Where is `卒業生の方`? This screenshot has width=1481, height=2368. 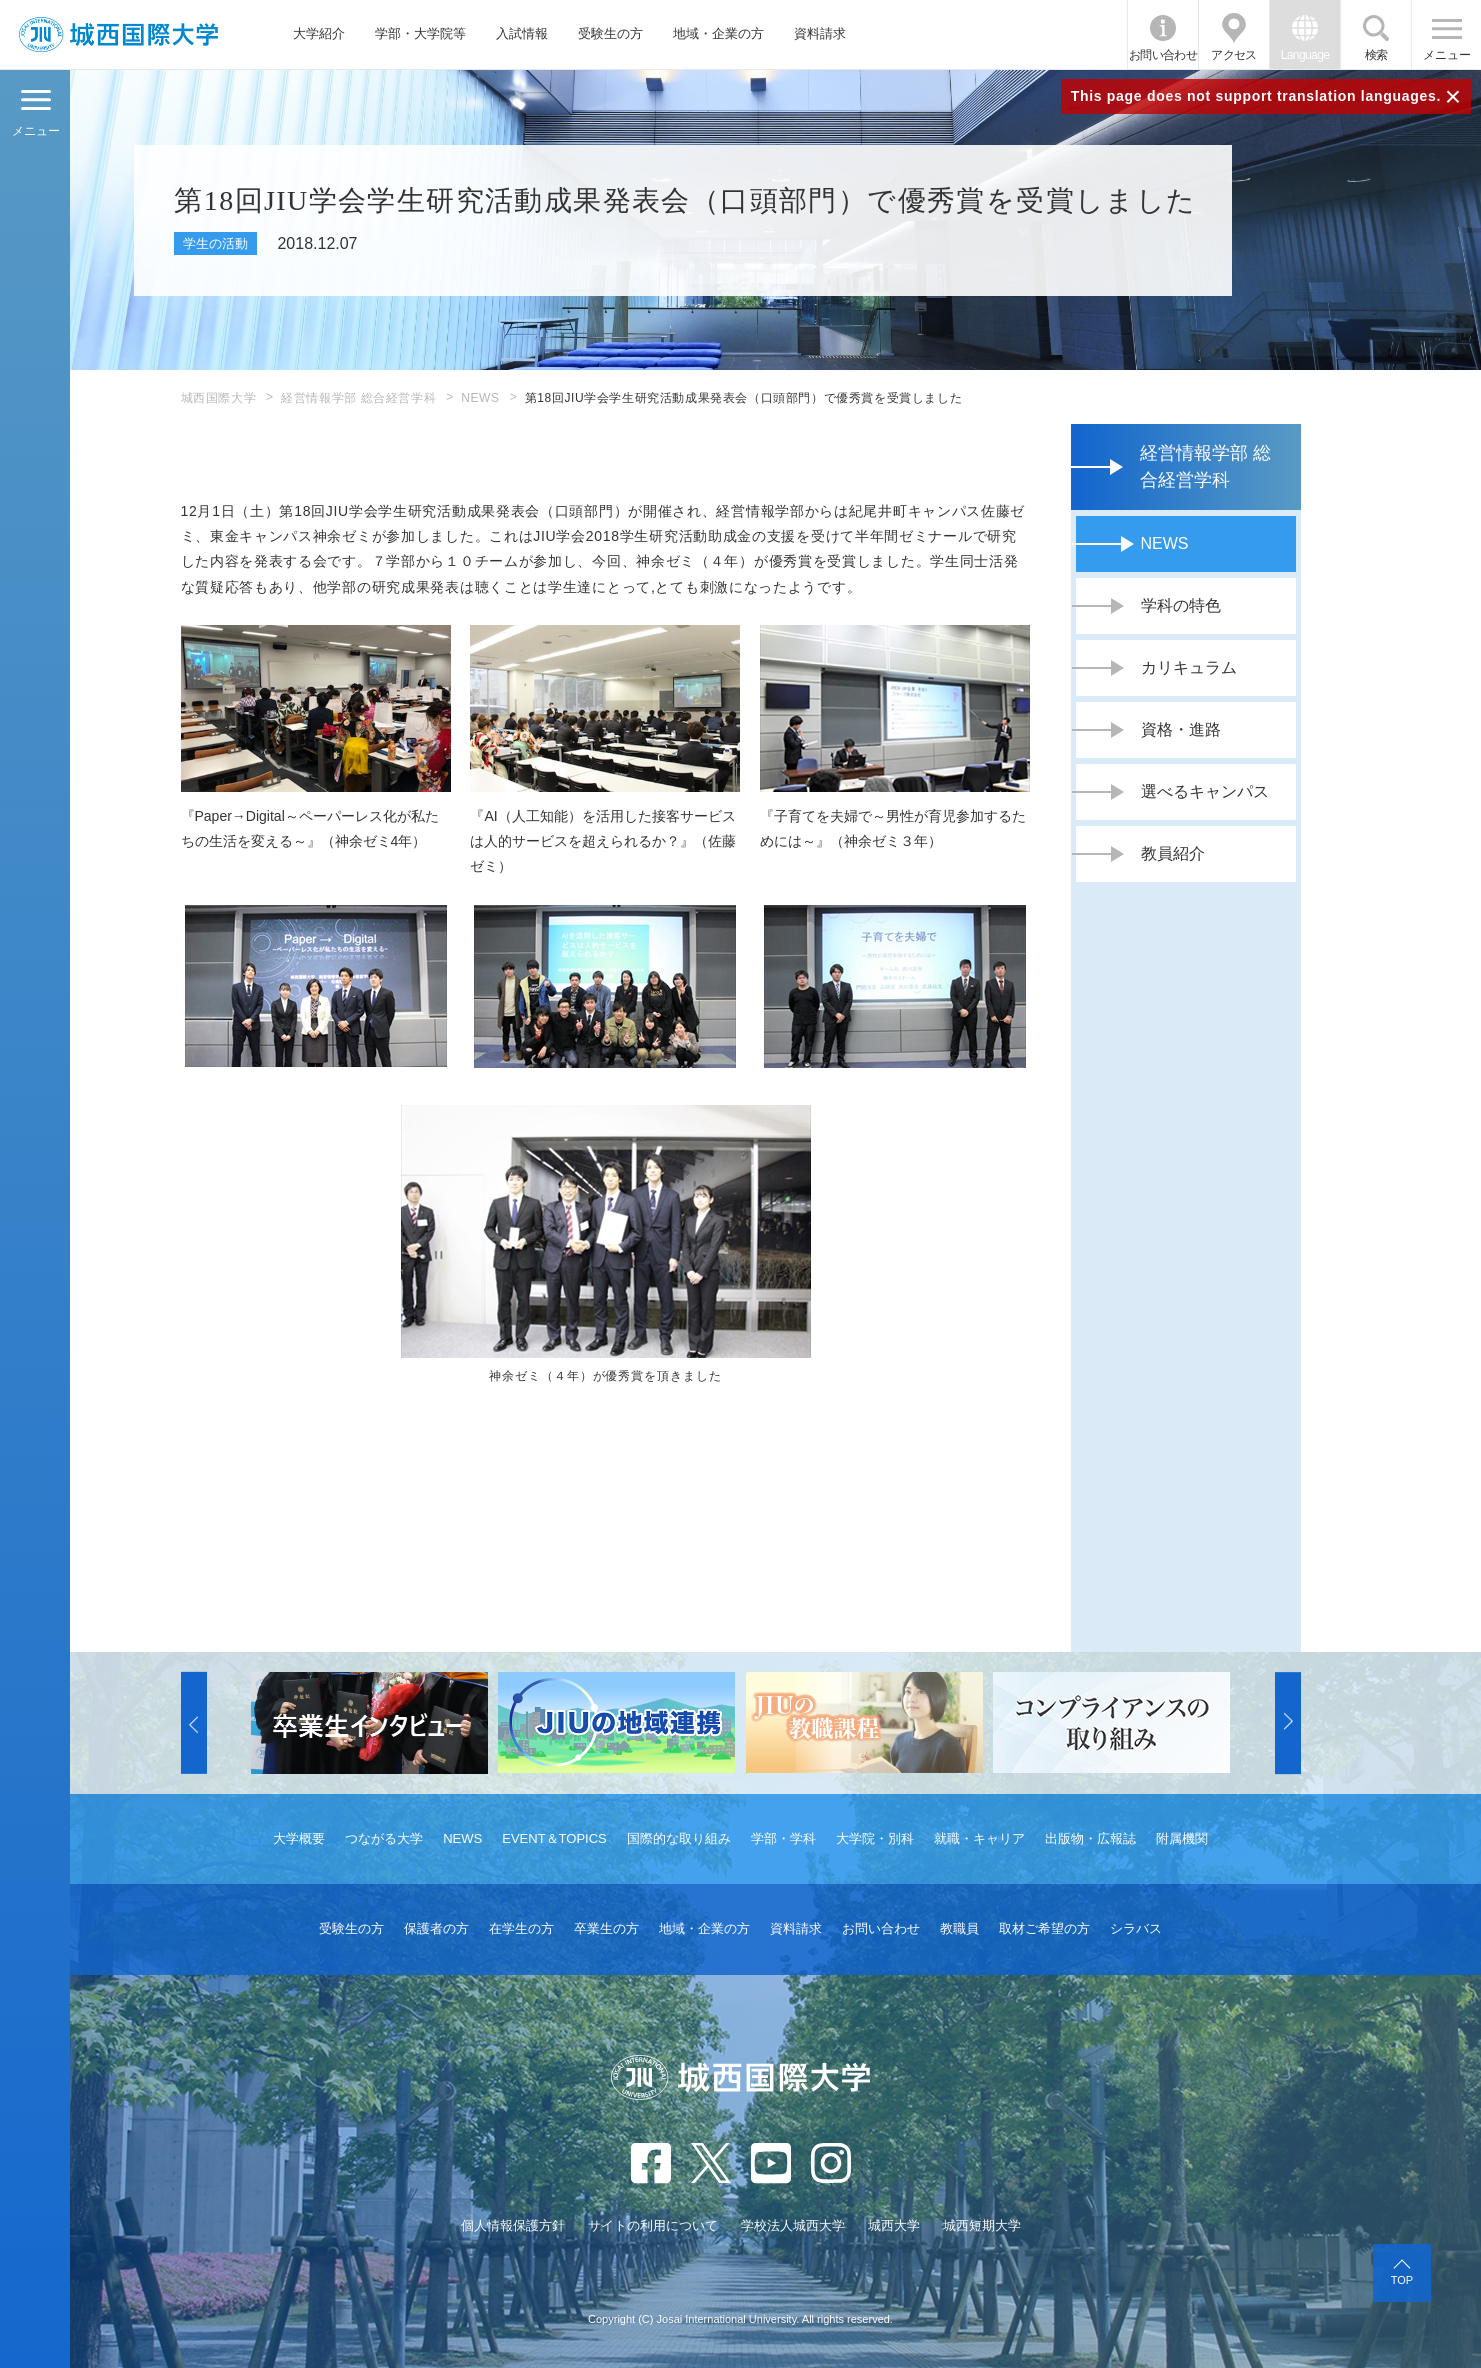 卒業生の方 is located at coordinates (606, 1928).